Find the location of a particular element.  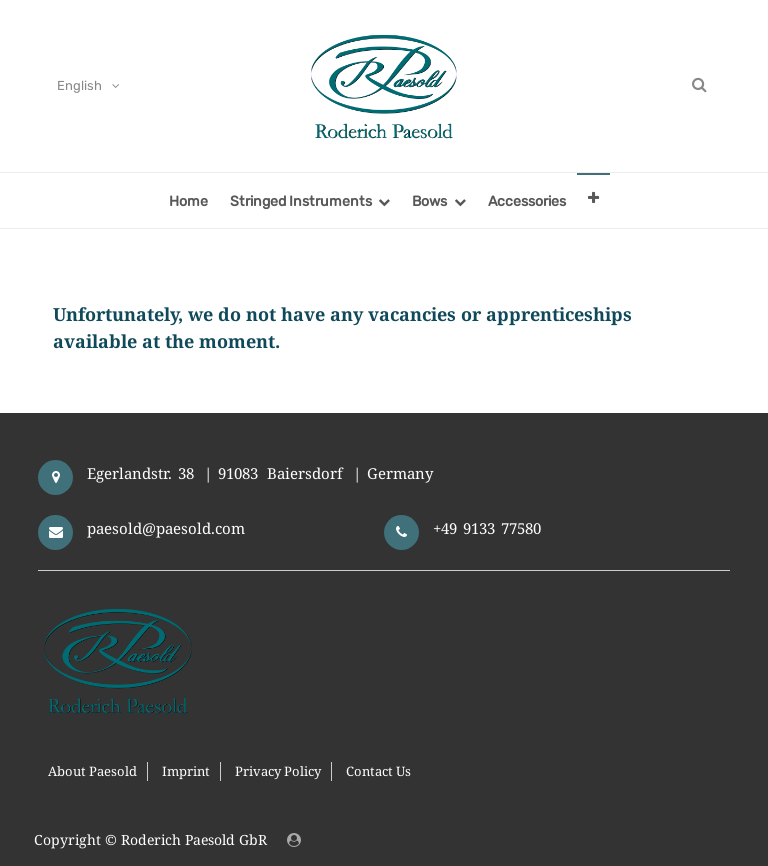

[button] is located at coordinates (593, 197).